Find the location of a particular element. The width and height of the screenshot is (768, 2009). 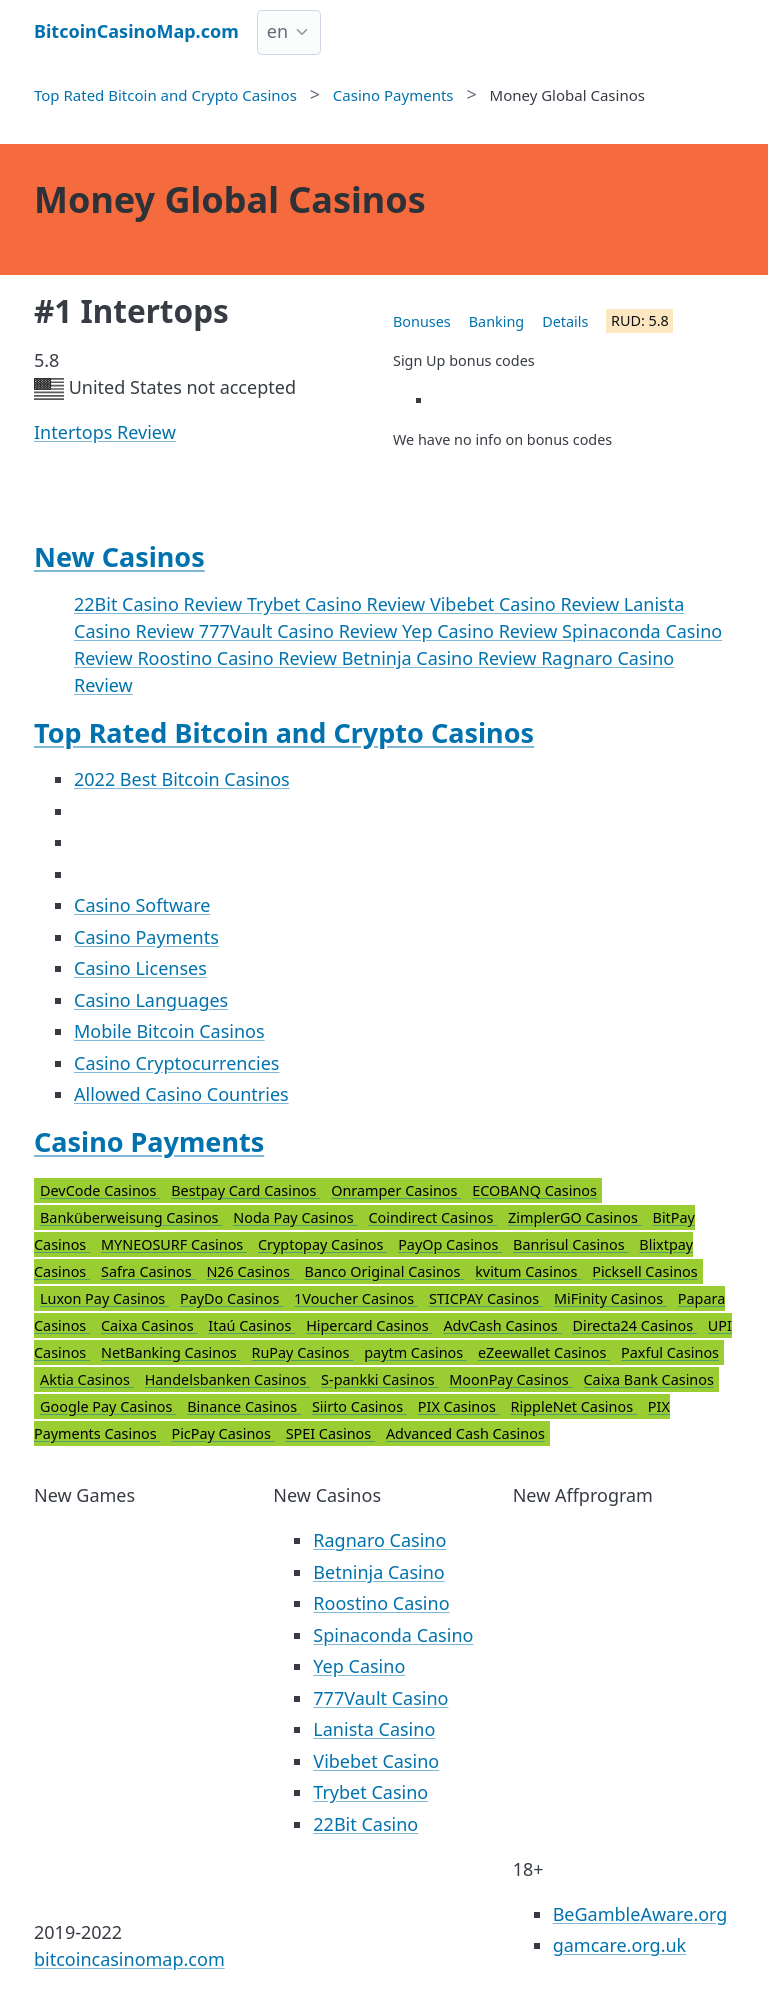

Allowed Casino Countries is located at coordinates (181, 1094).